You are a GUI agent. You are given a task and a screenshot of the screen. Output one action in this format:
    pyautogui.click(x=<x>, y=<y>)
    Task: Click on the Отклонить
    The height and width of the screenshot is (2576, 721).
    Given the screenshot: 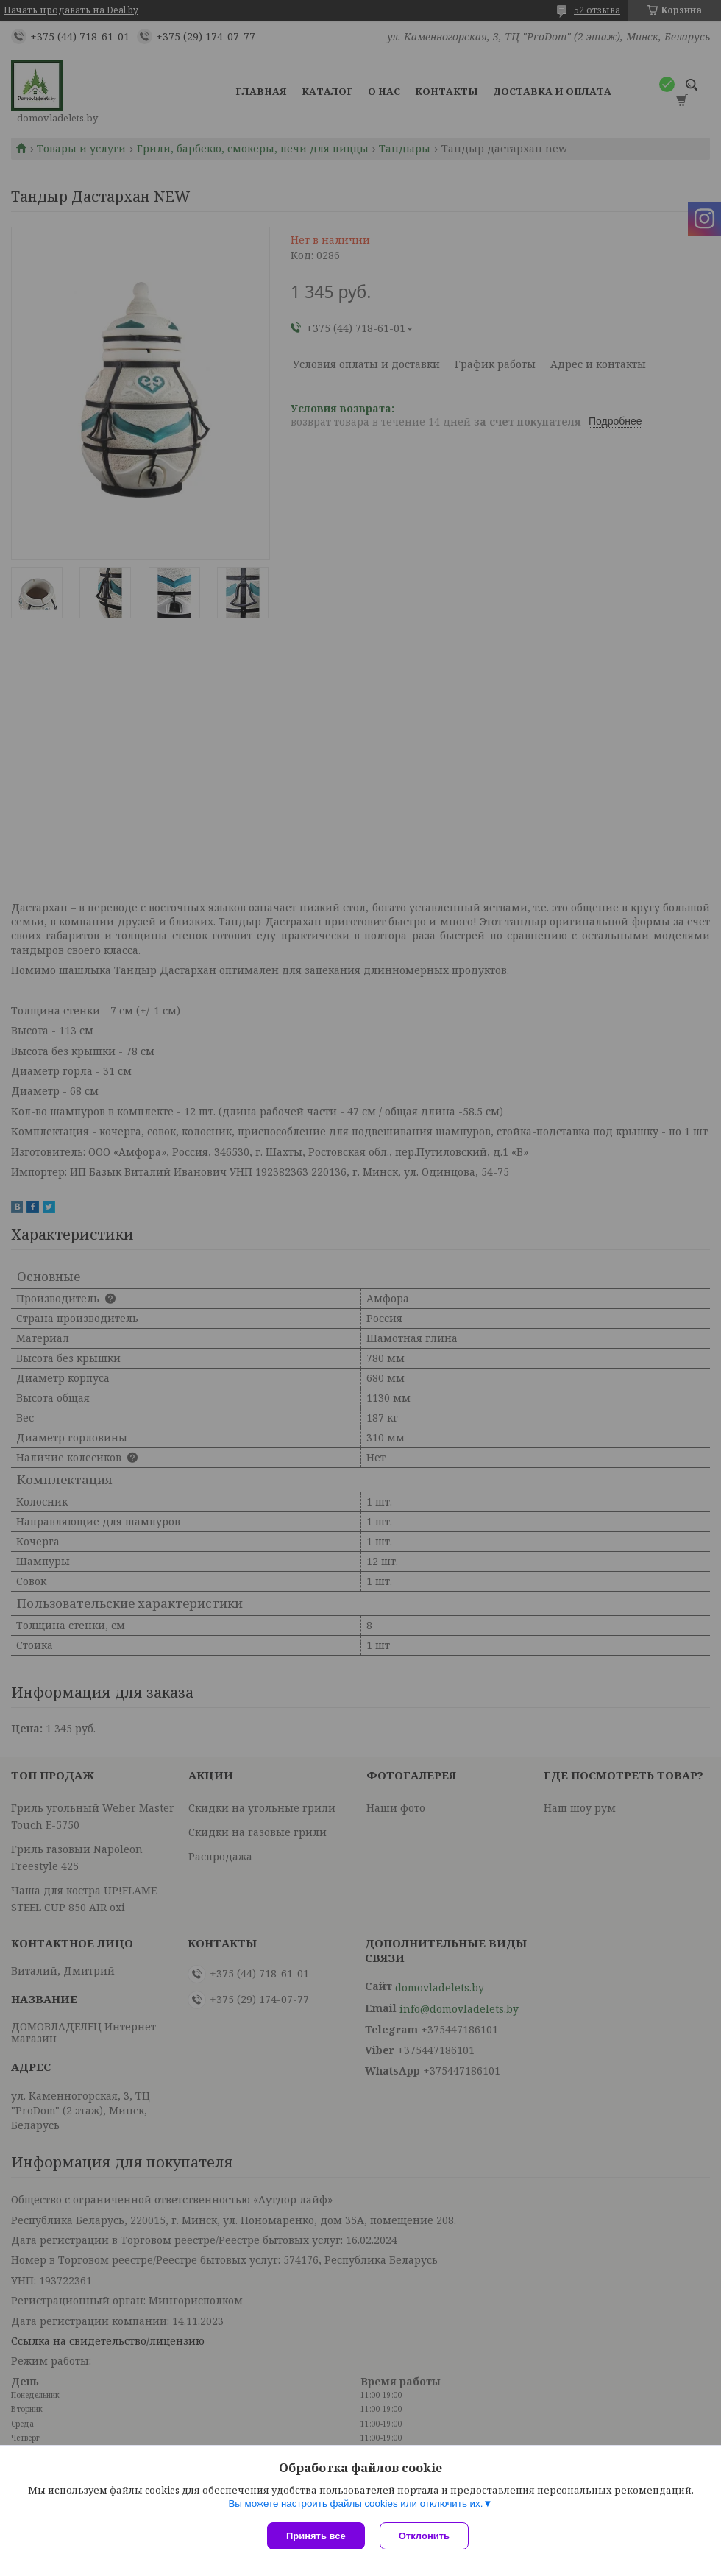 What is the action you would take?
    pyautogui.click(x=424, y=2535)
    